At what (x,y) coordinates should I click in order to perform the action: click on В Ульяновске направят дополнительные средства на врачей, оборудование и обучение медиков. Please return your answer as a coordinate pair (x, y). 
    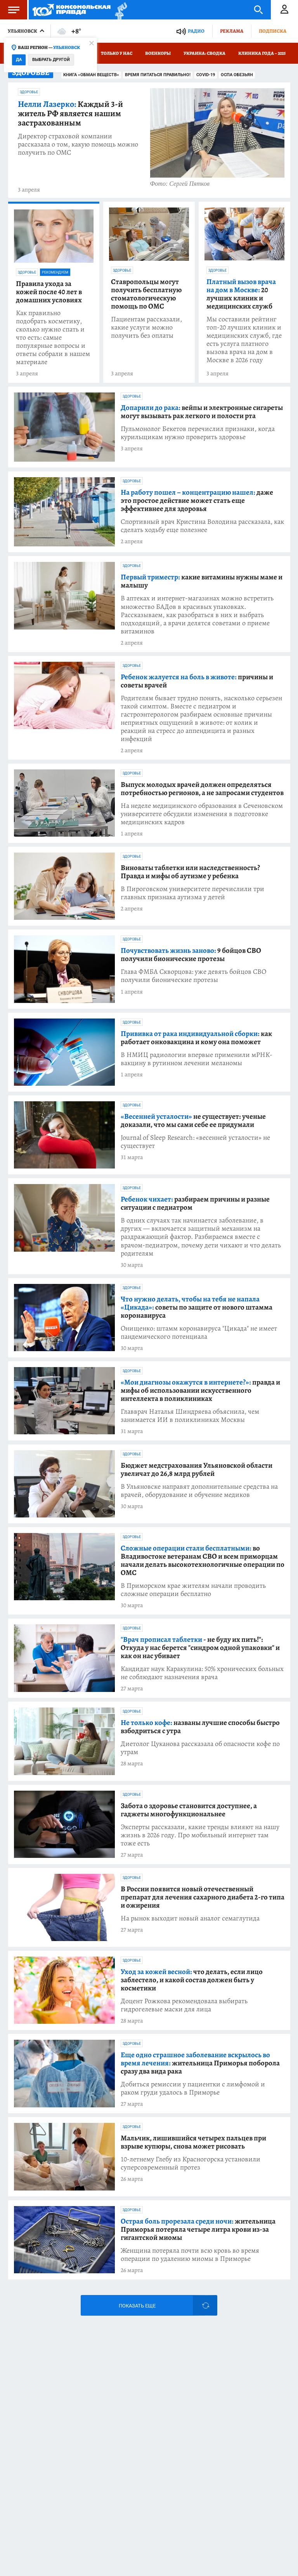
    Looking at the image, I should click on (199, 1490).